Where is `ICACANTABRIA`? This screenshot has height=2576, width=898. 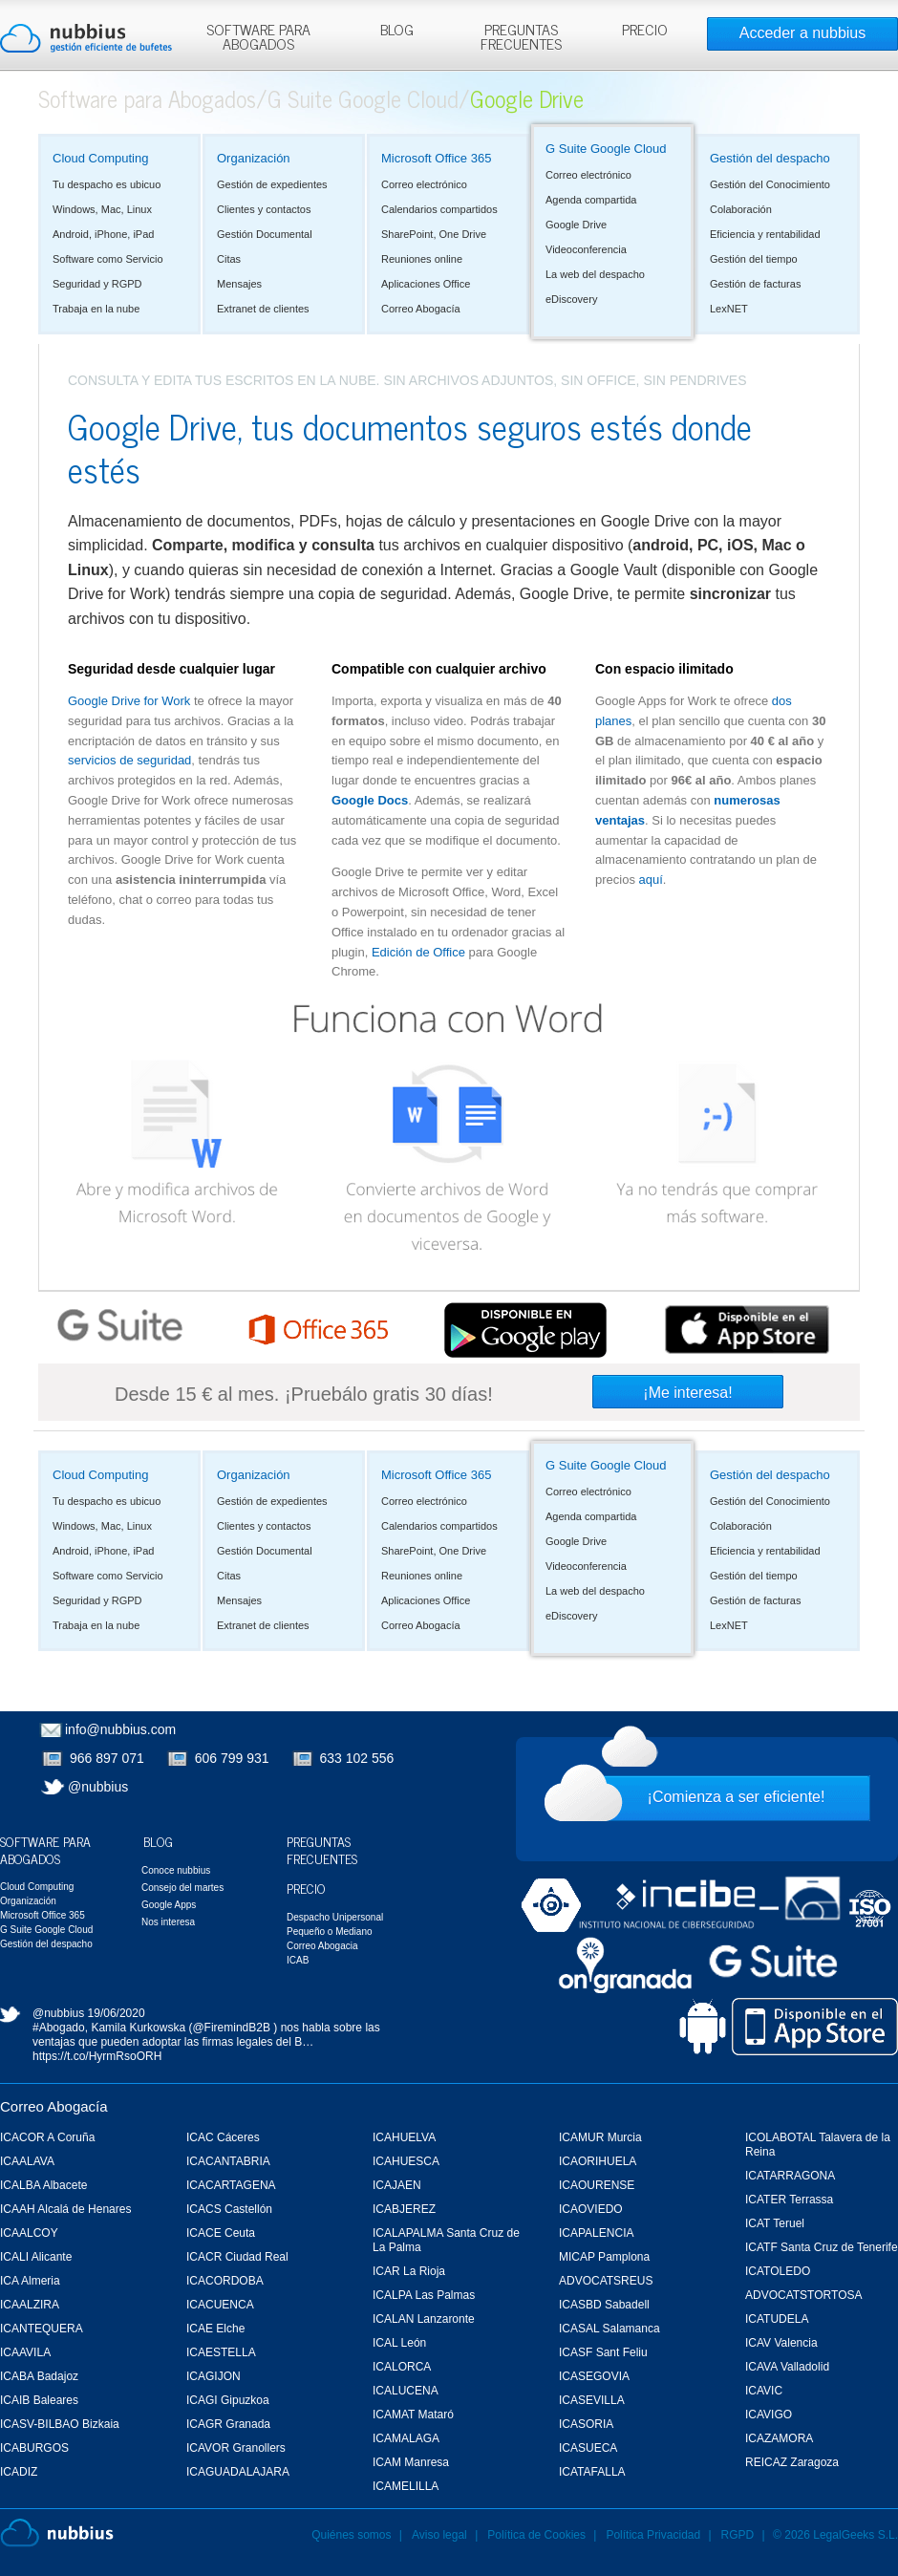
ICACANTABRIA is located at coordinates (228, 2161).